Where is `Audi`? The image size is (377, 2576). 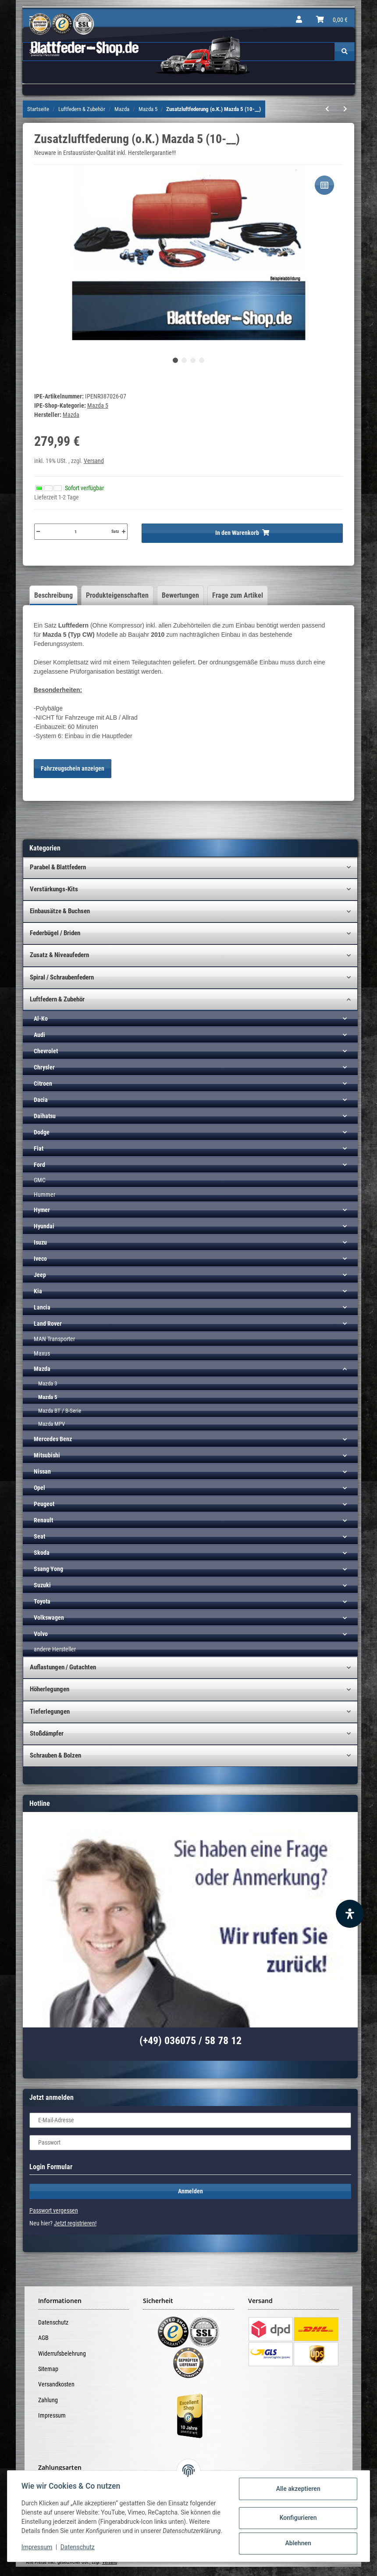 Audi is located at coordinates (39, 1034).